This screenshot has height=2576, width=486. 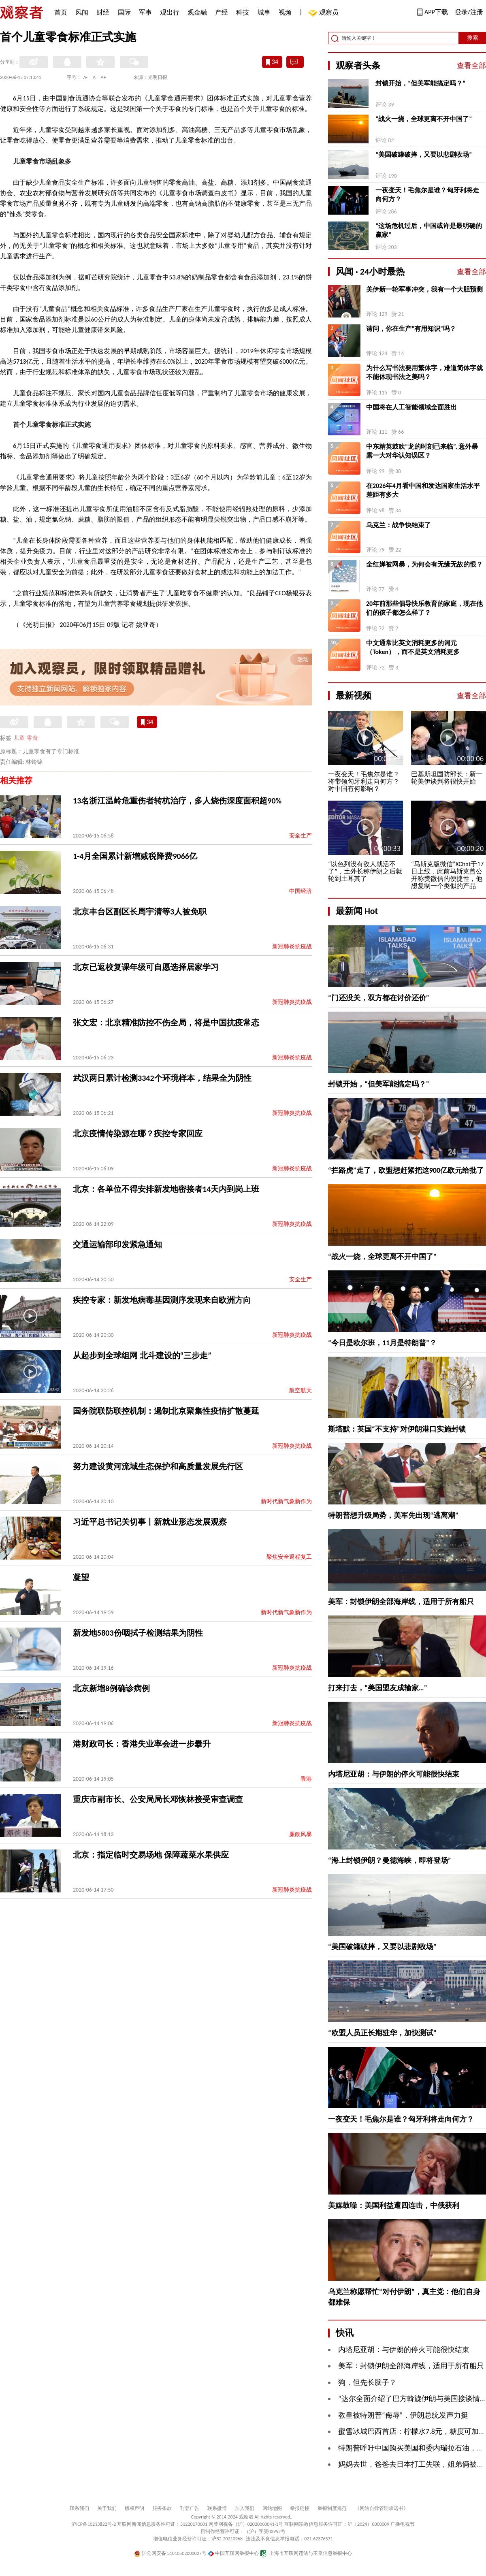 What do you see at coordinates (242, 12) in the screenshot?
I see `科技` at bounding box center [242, 12].